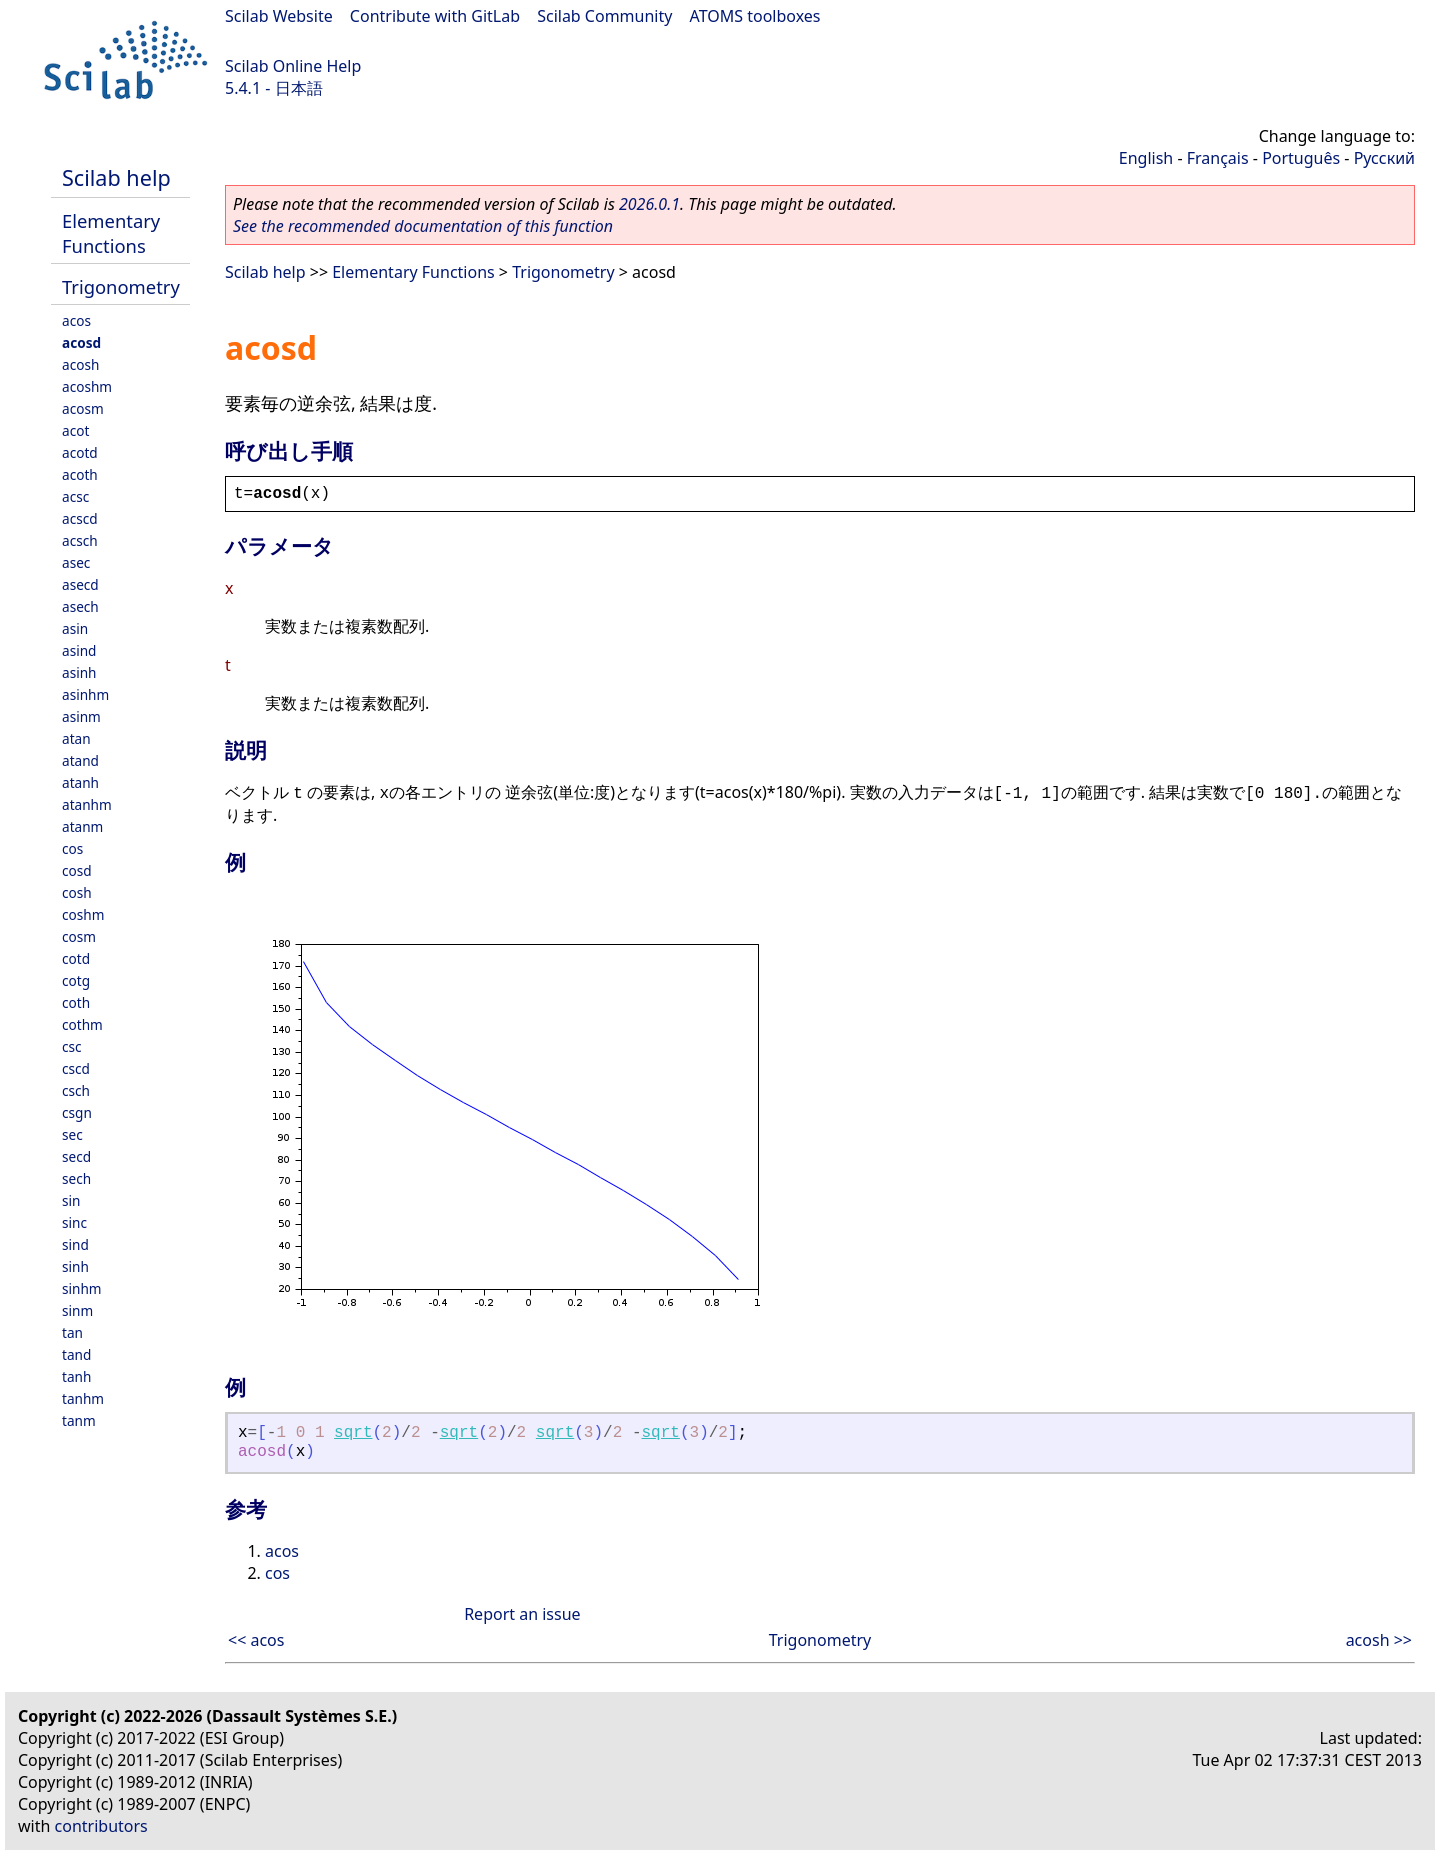 Image resolution: width=1440 pixels, height=1855 pixels. What do you see at coordinates (423, 226) in the screenshot?
I see `See the recommended documentation of this function` at bounding box center [423, 226].